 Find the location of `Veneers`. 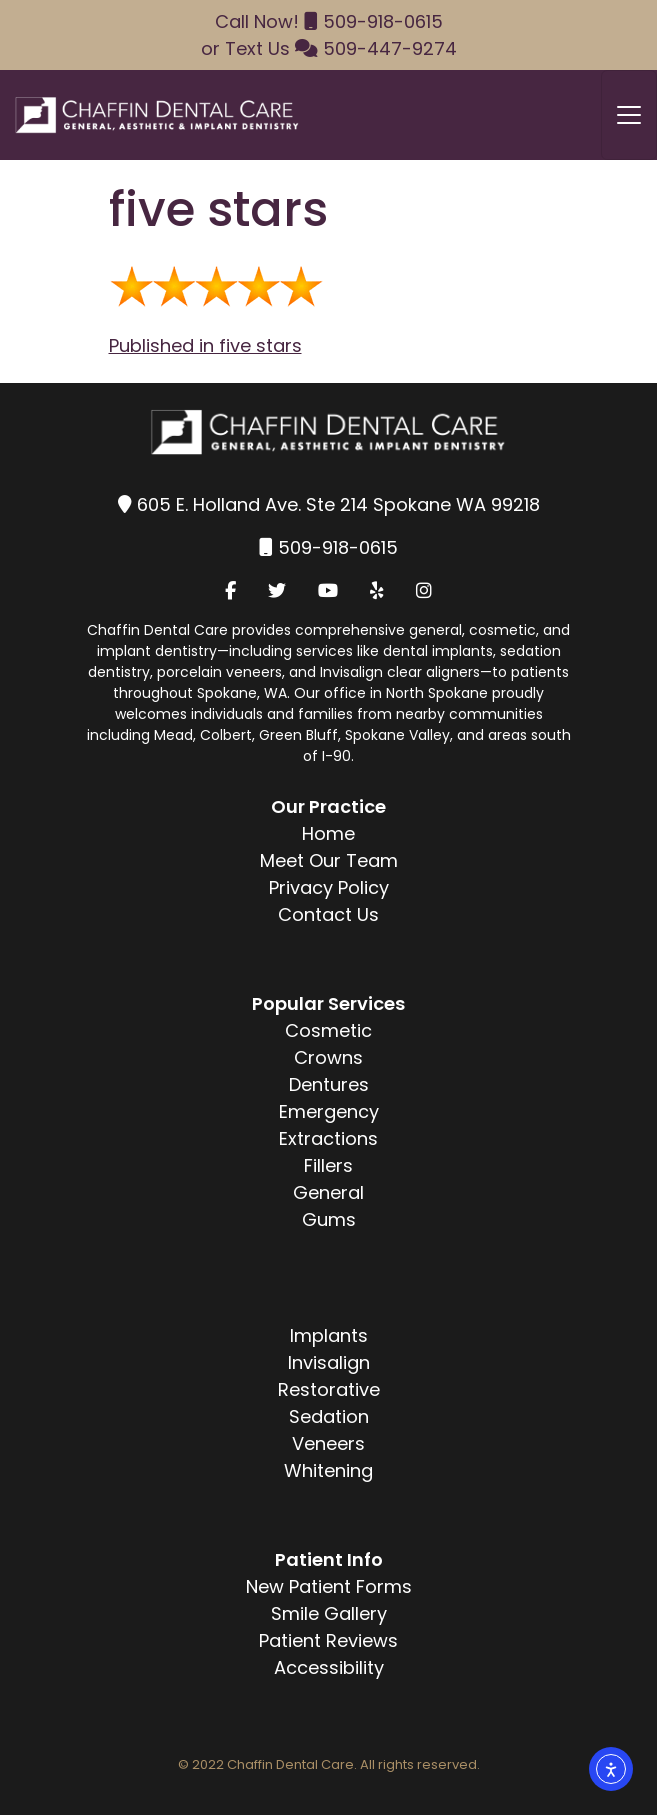

Veneers is located at coordinates (328, 1443).